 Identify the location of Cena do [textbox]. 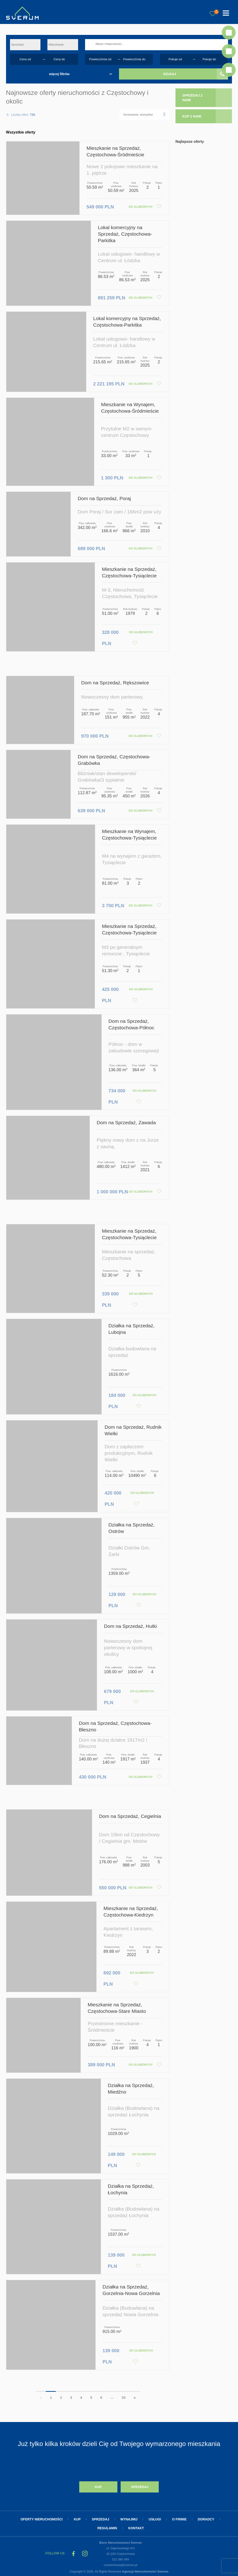
(59, 59).